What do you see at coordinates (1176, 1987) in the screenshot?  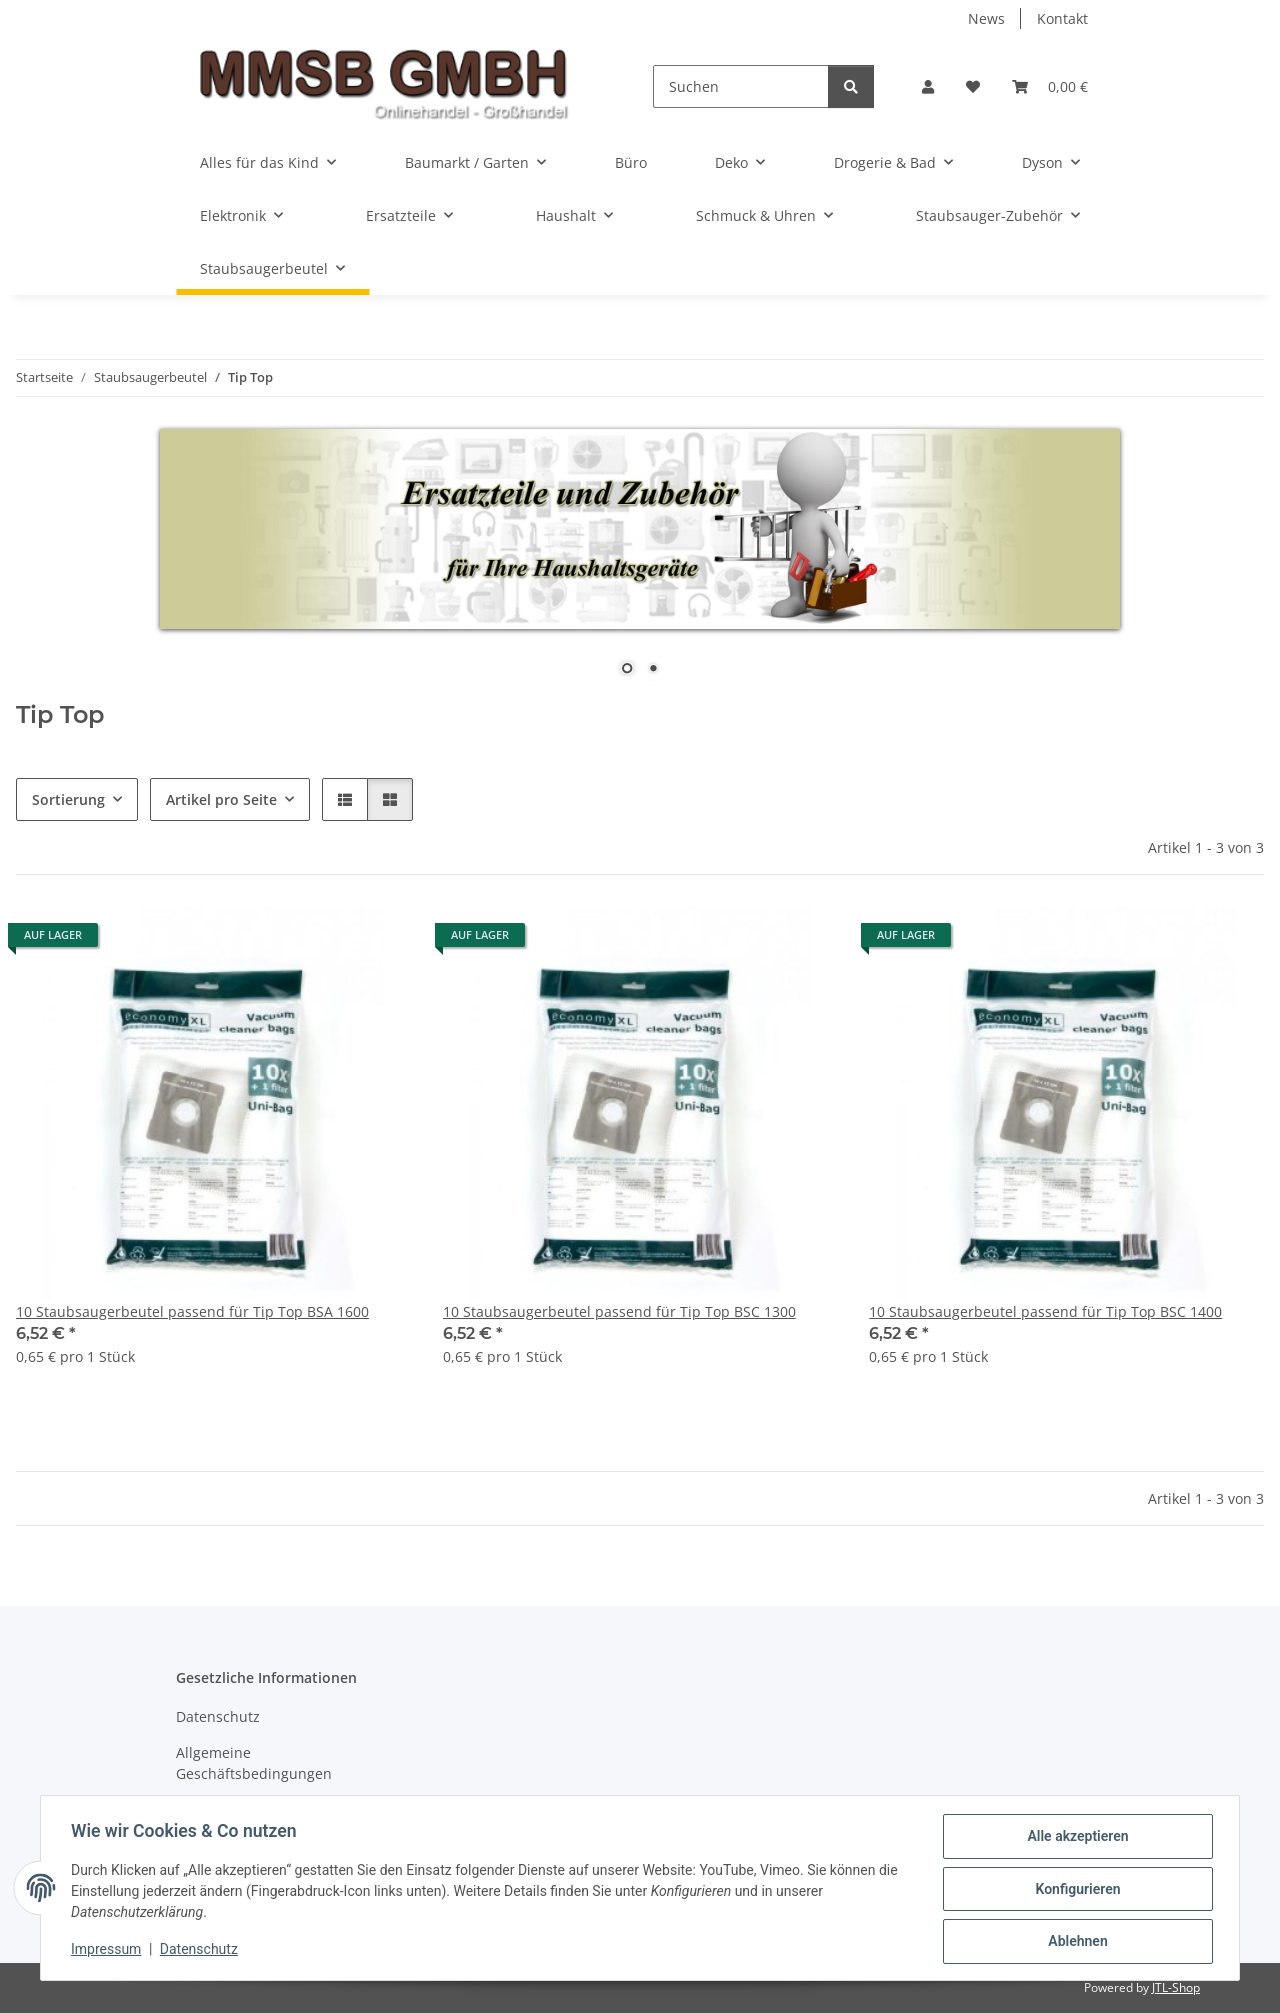 I see `JTL-Shop` at bounding box center [1176, 1987].